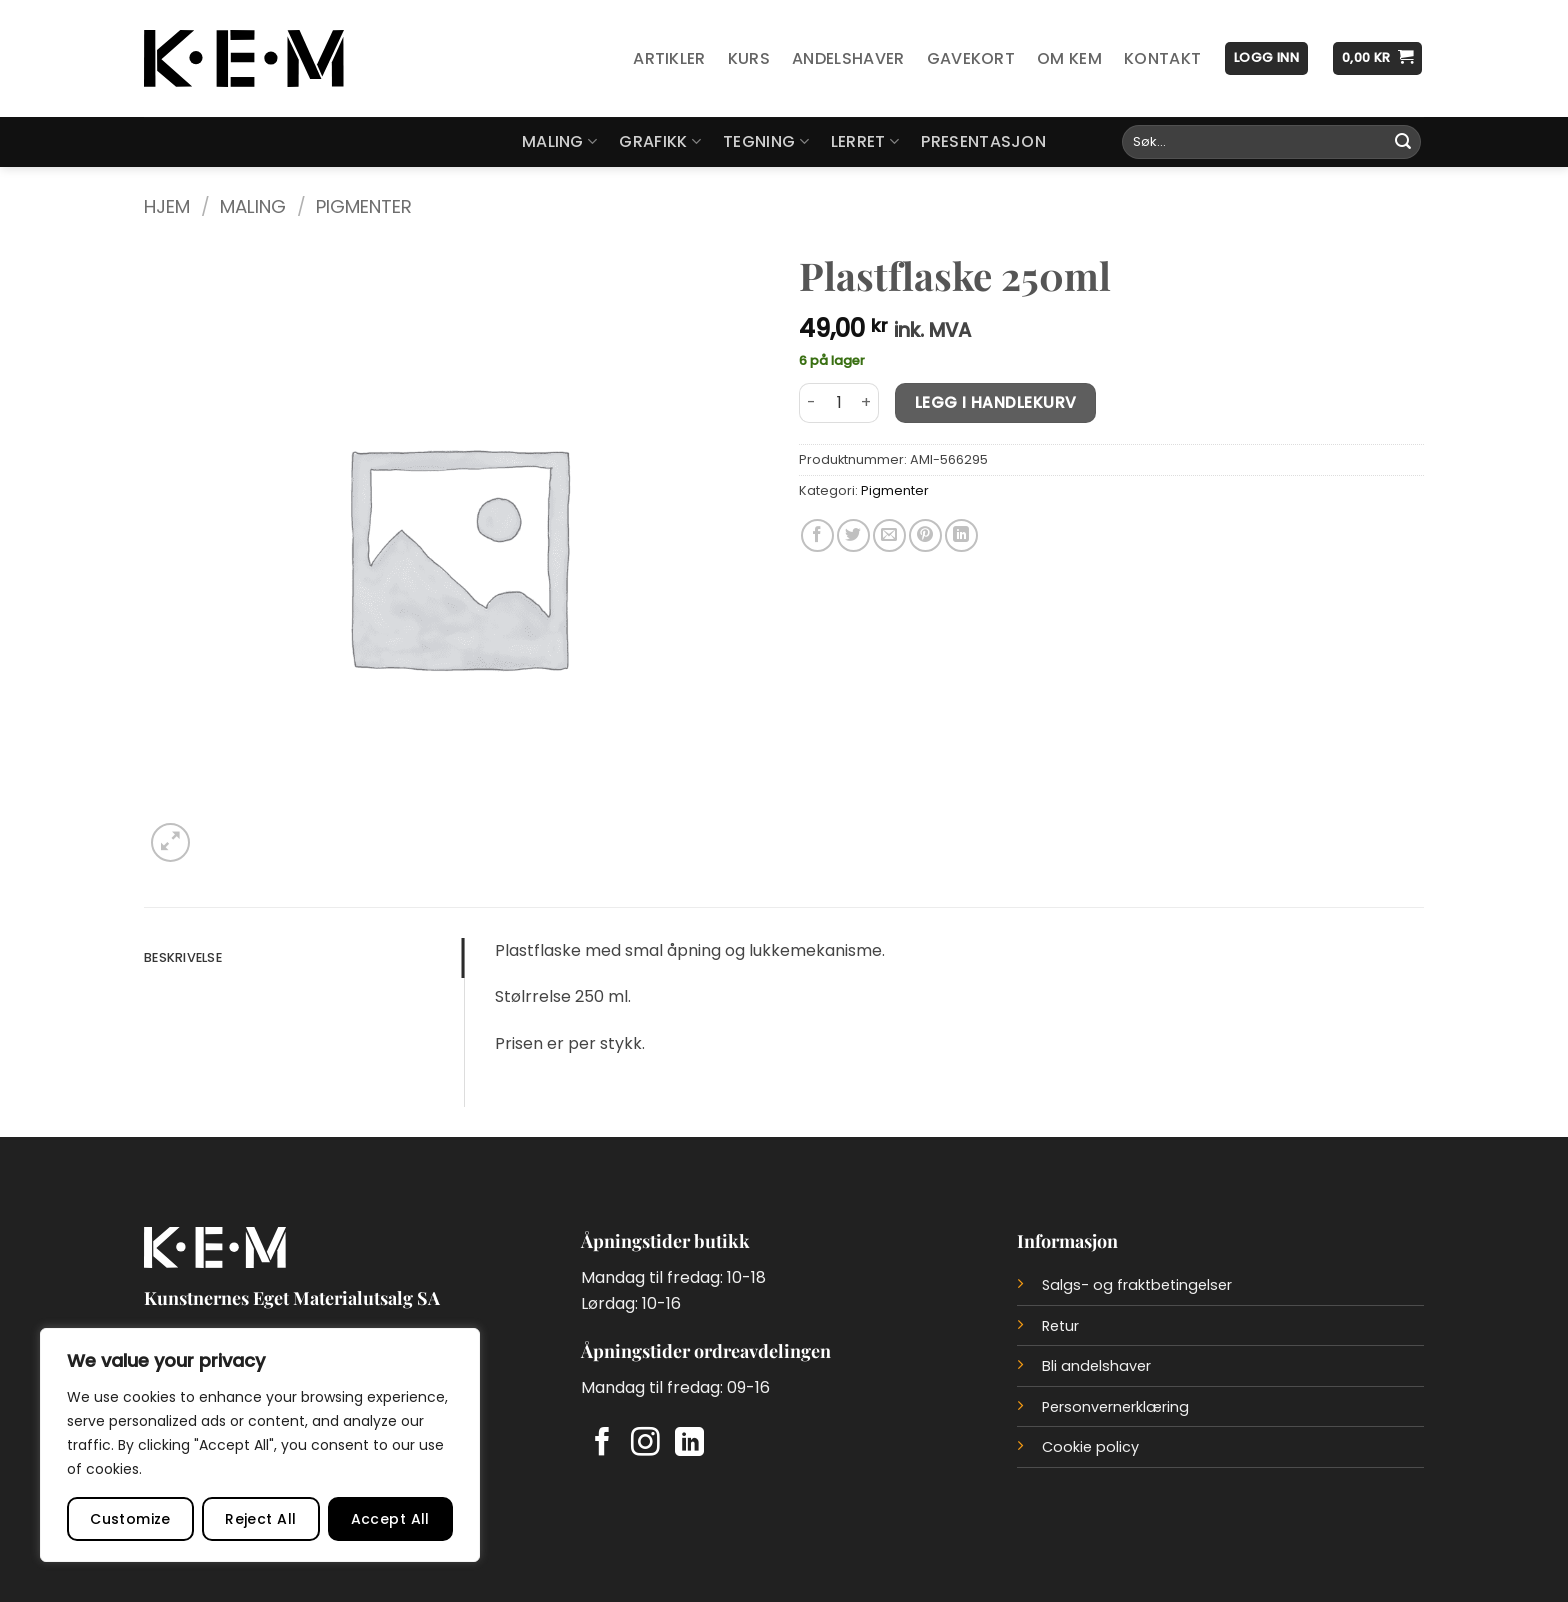 This screenshot has width=1568, height=1602. Describe the element at coordinates (865, 141) in the screenshot. I see `Lerret` at that location.